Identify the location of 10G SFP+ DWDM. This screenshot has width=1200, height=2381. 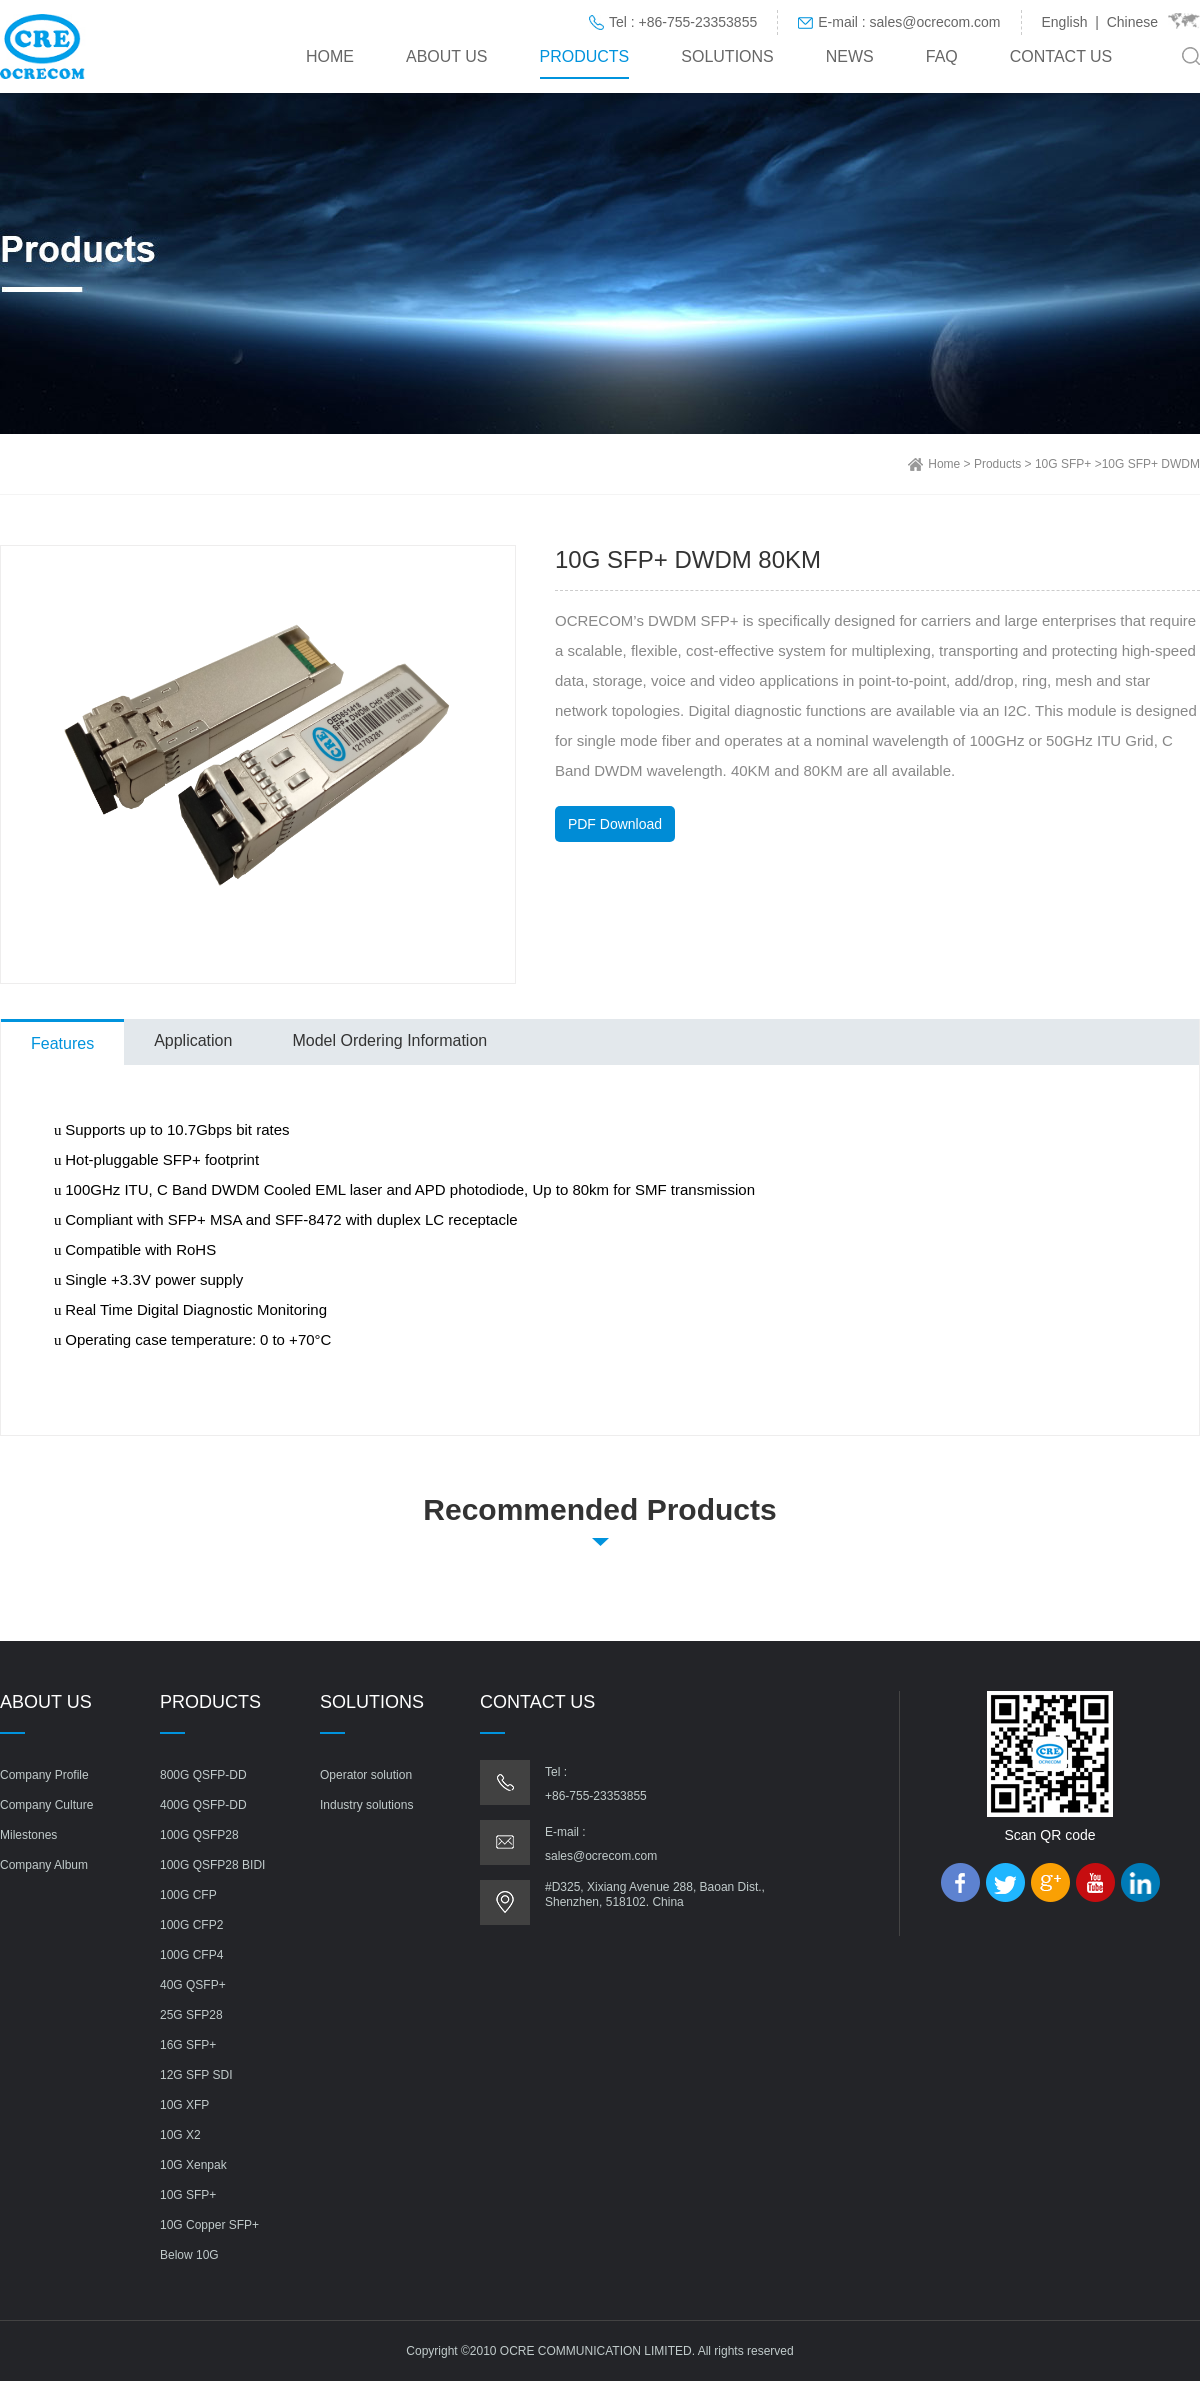
(1151, 464).